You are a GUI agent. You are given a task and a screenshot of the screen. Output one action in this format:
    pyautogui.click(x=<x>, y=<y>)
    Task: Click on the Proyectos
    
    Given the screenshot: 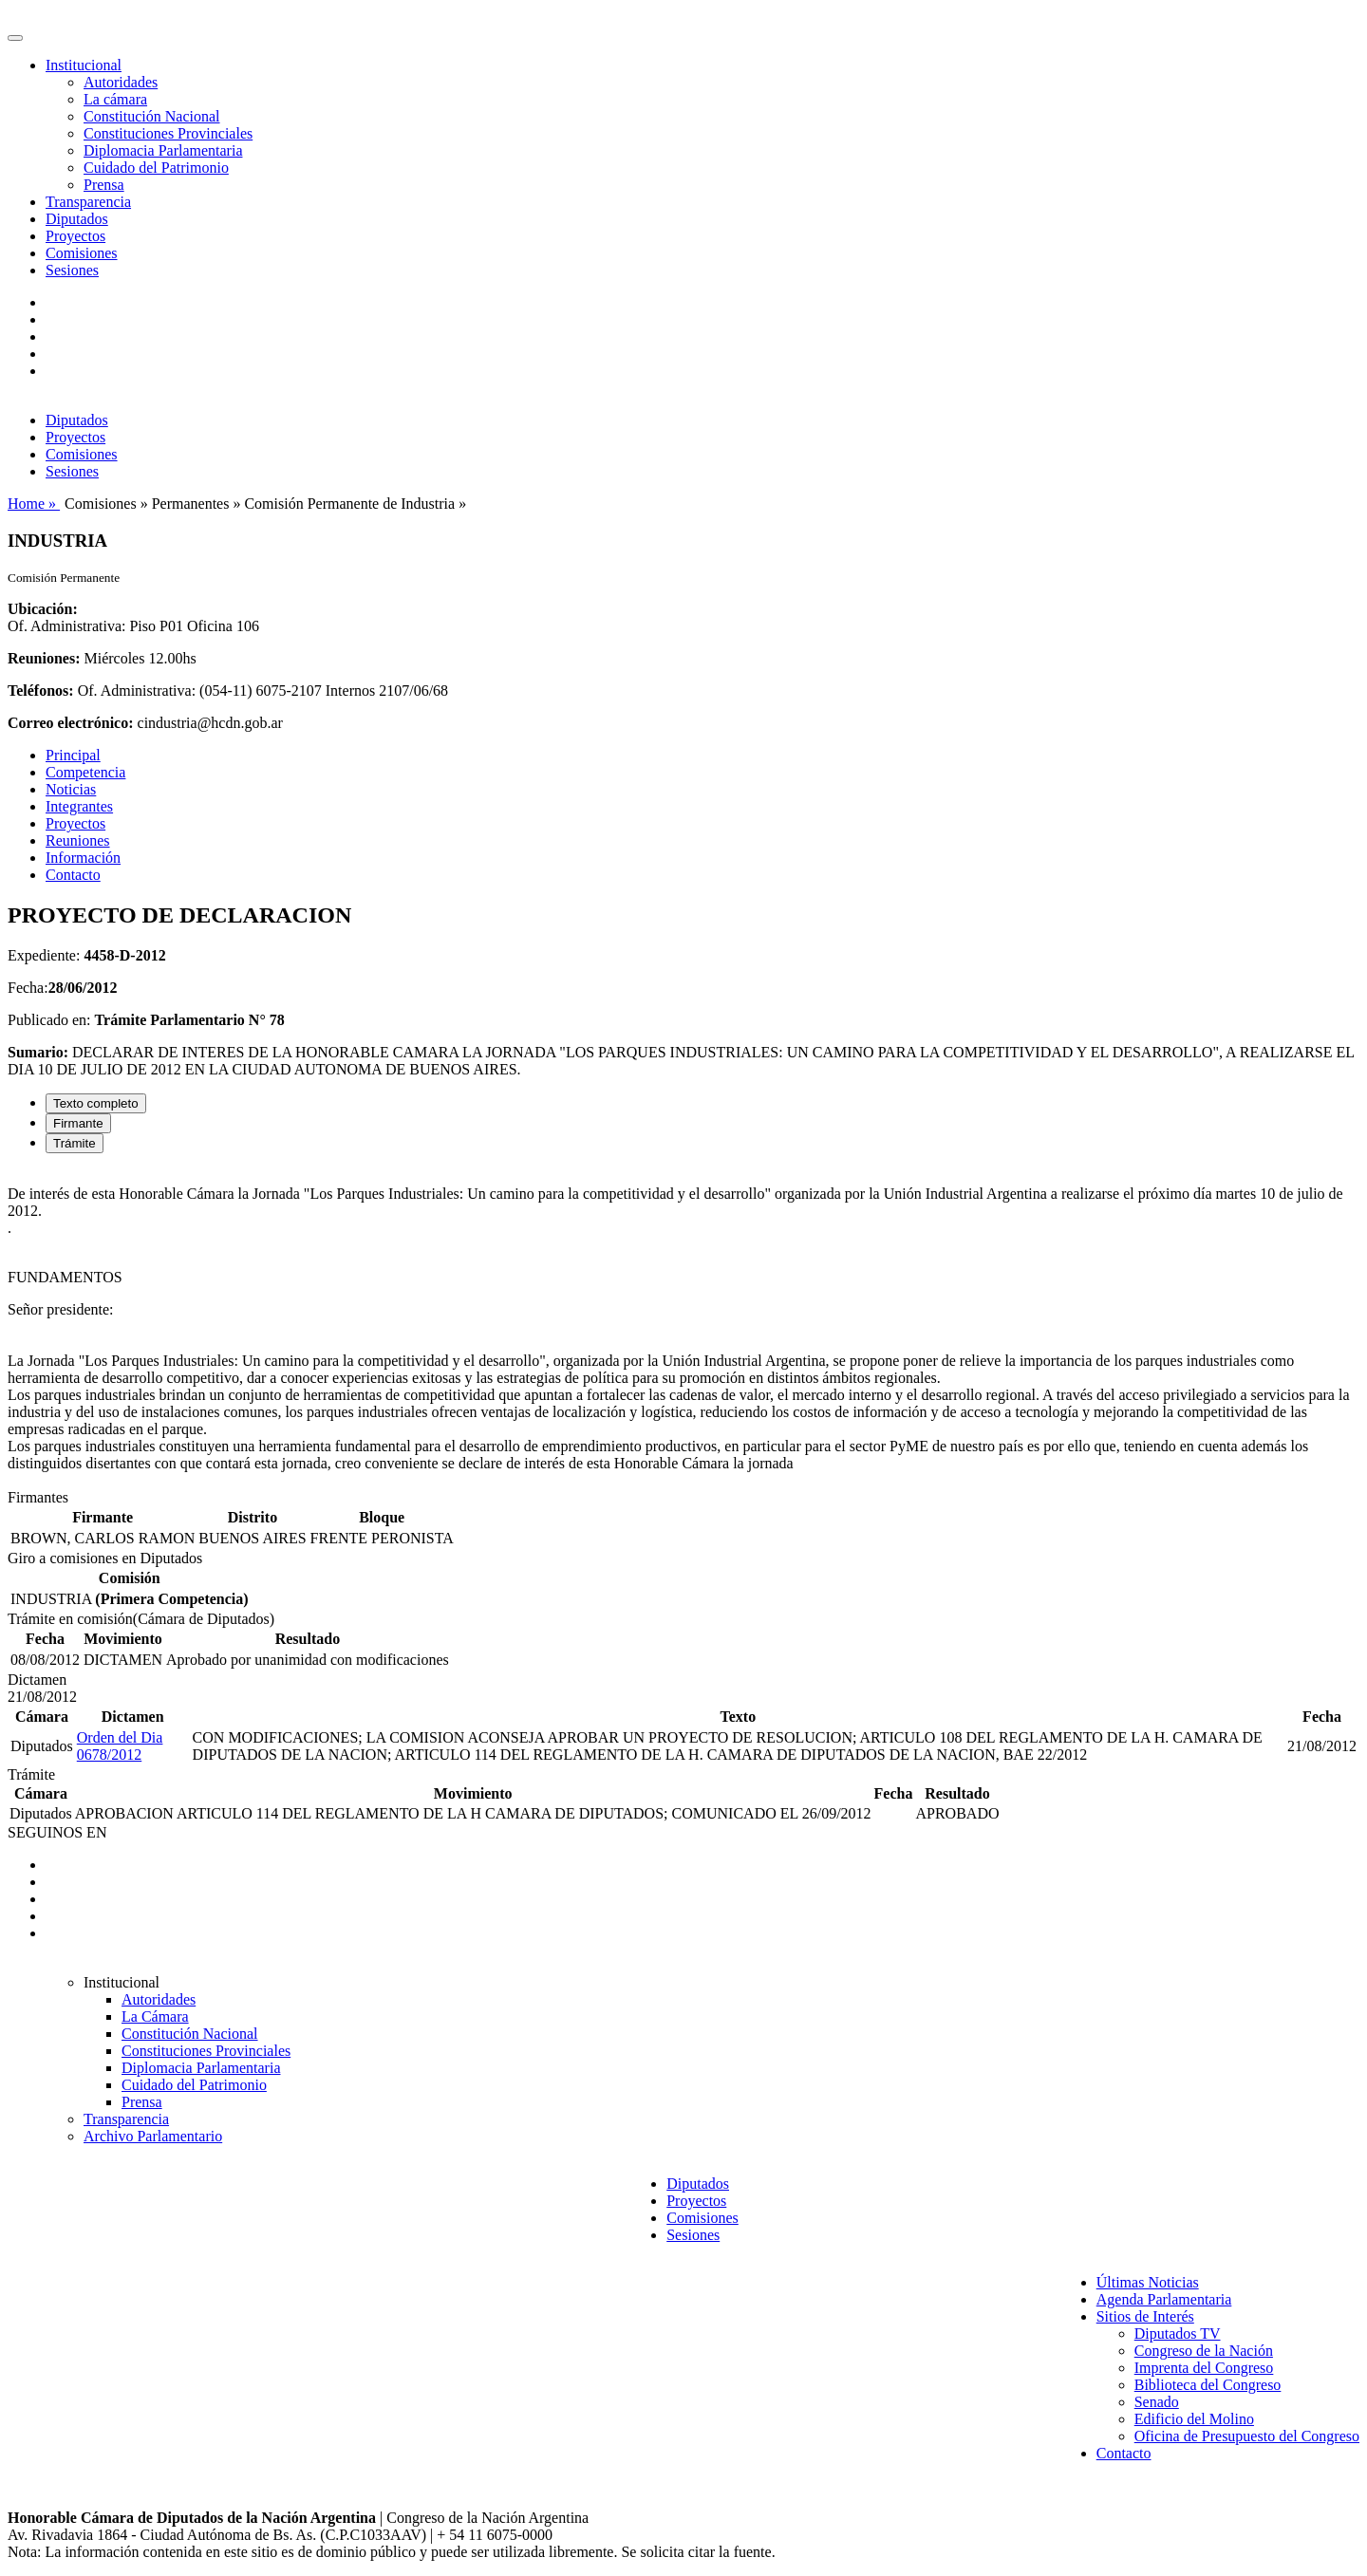 What is the action you would take?
    pyautogui.click(x=75, y=236)
    